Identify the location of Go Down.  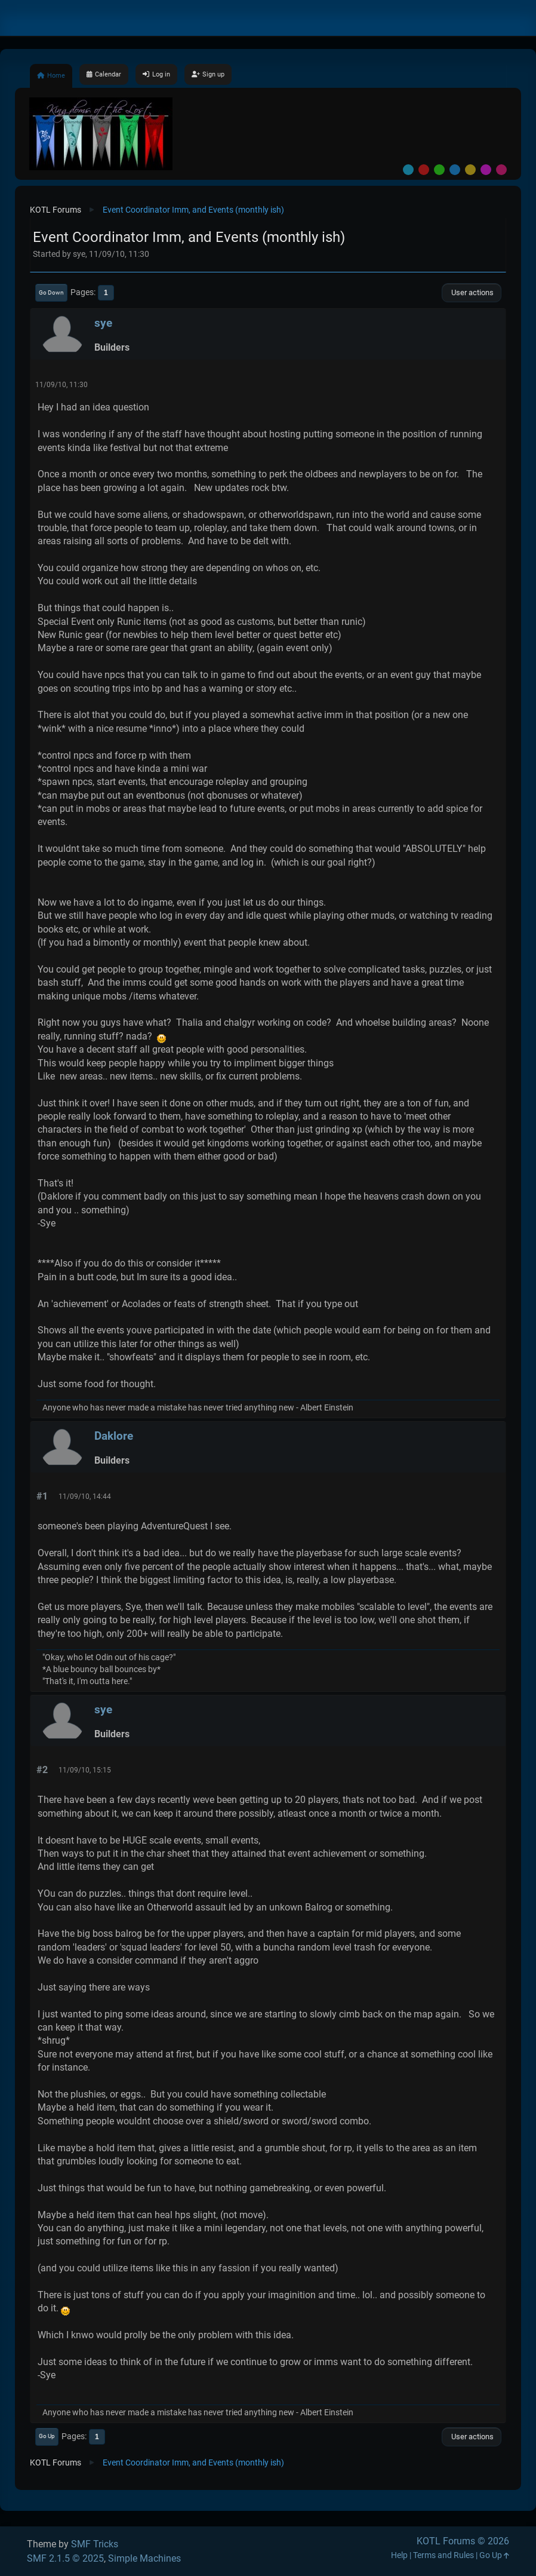
(51, 292).